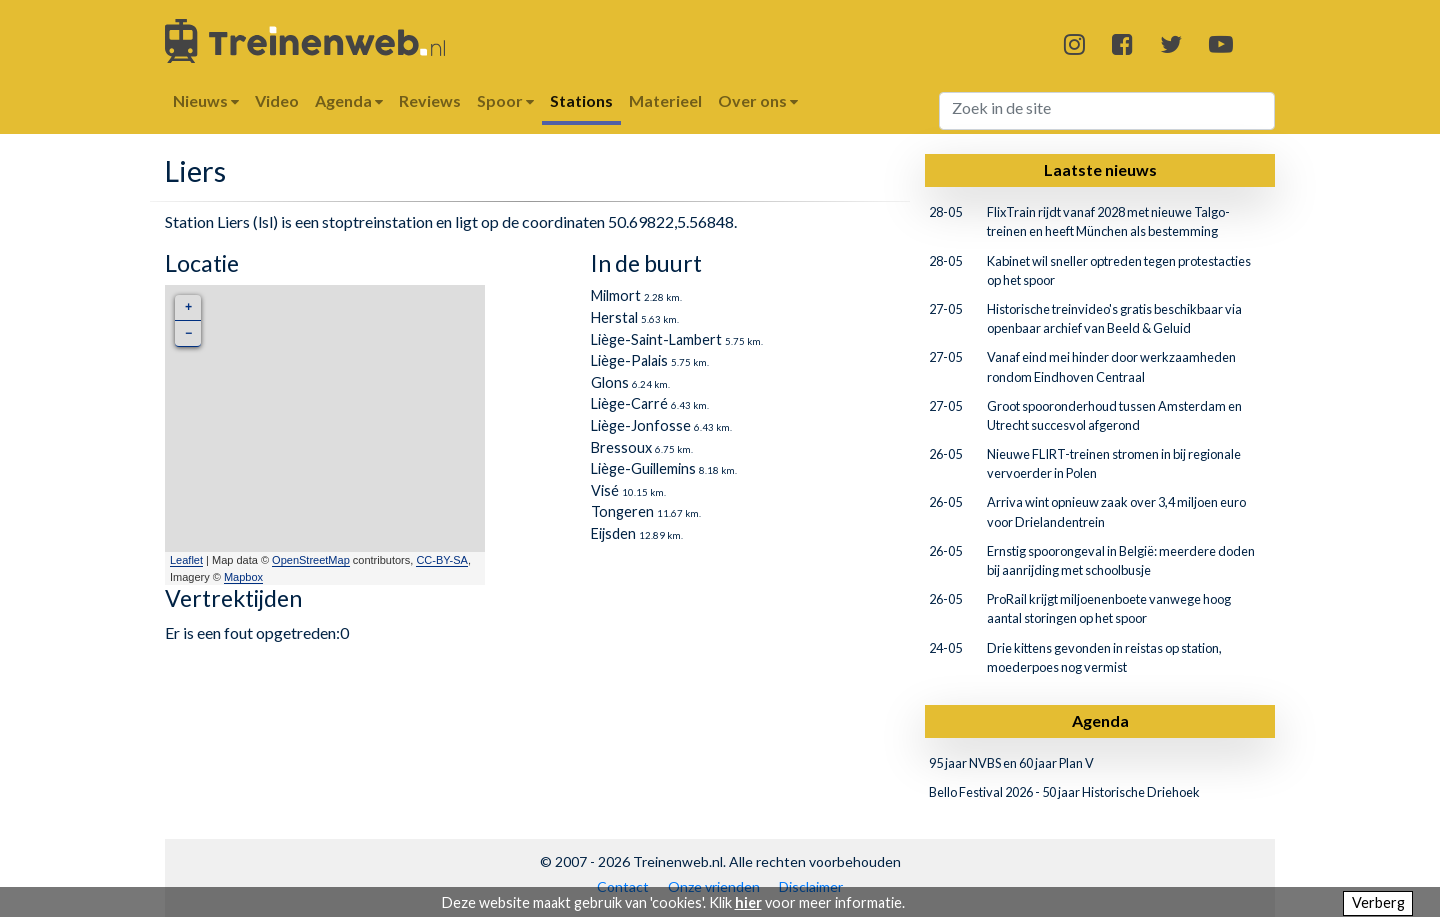 The width and height of the screenshot is (1440, 917). I want to click on [Search], so click(1107, 111).